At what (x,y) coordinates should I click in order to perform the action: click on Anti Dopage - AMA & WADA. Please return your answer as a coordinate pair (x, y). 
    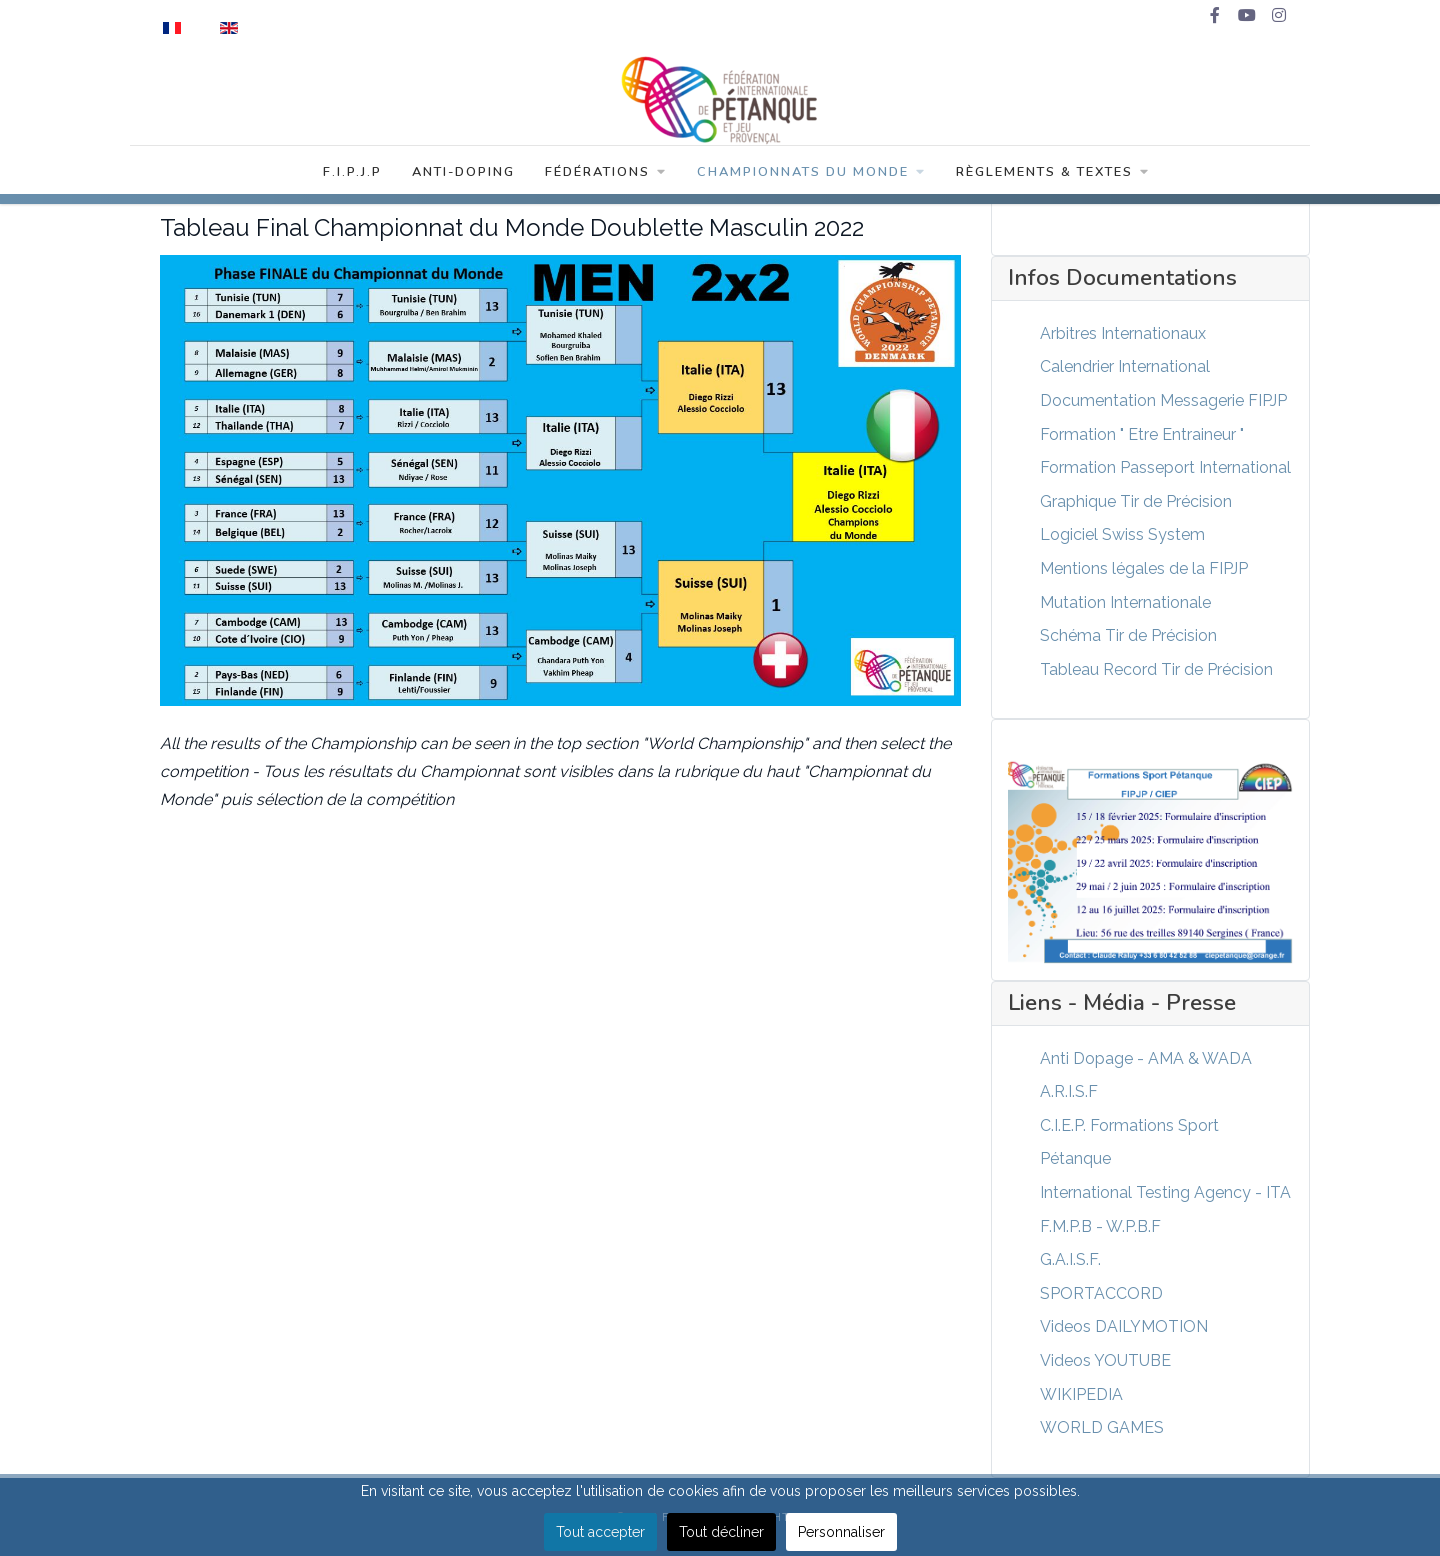
    Looking at the image, I should click on (1146, 1058).